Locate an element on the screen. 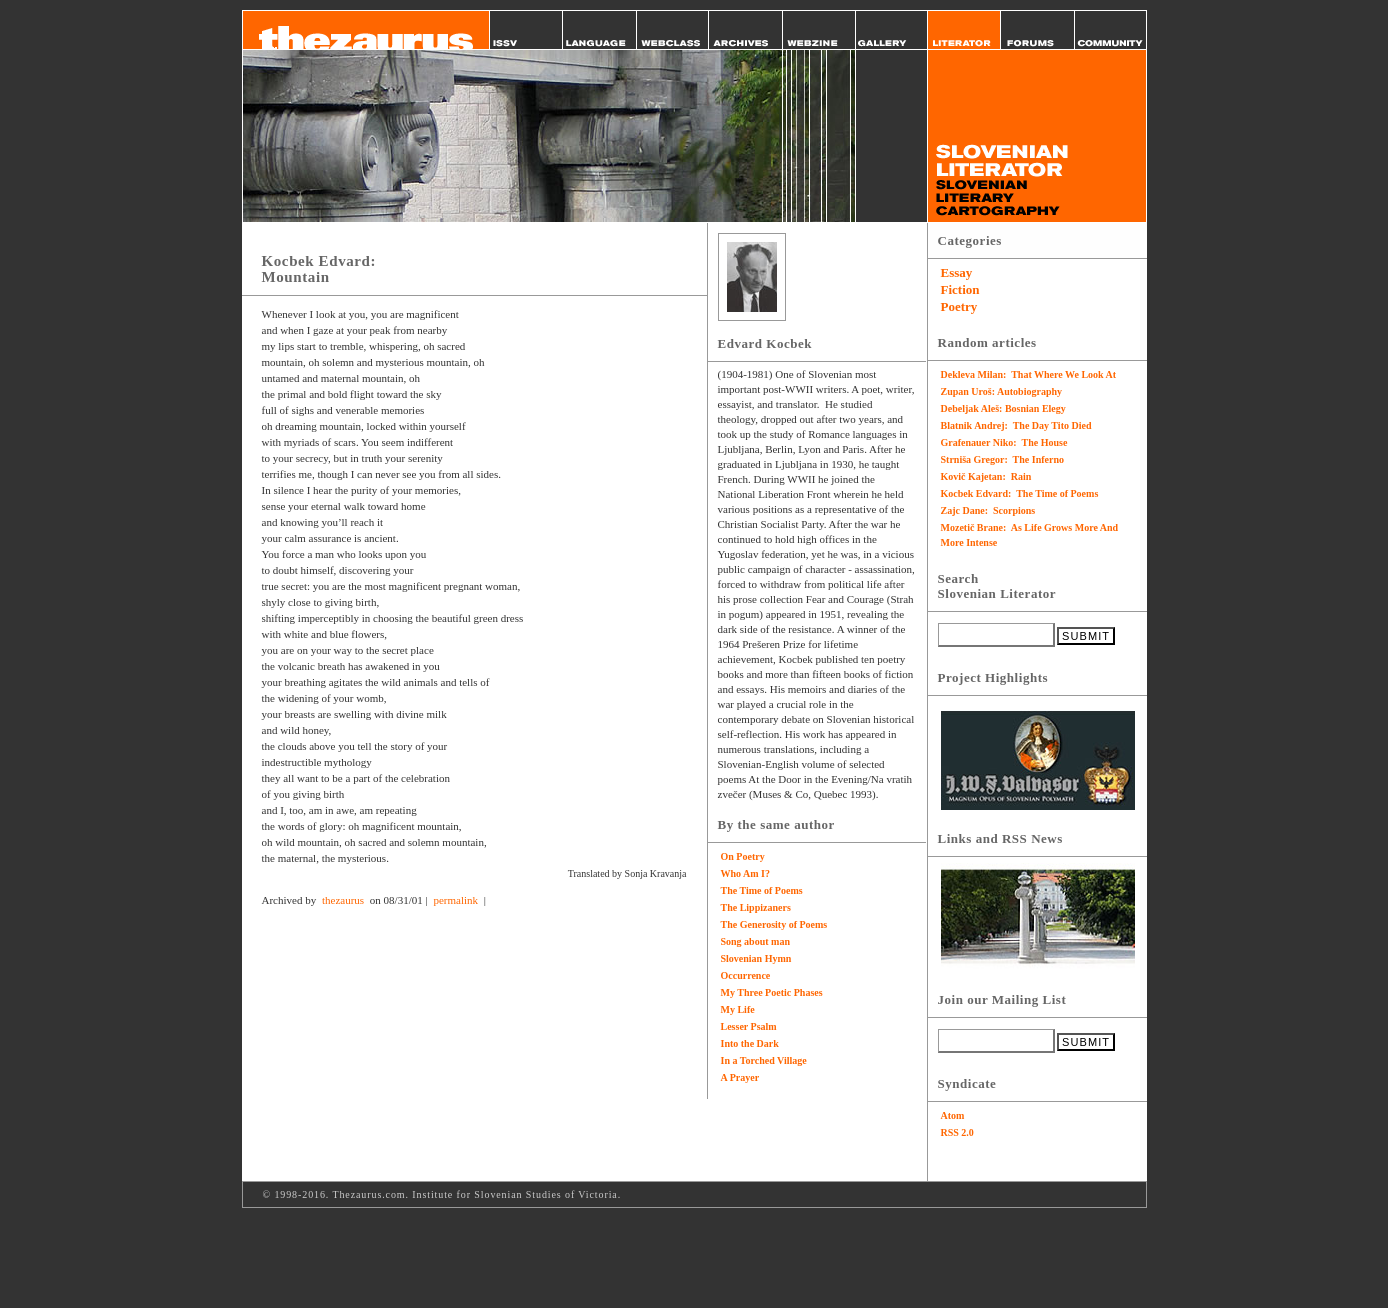 This screenshot has height=1308, width=1388. Who Am I? is located at coordinates (745, 873).